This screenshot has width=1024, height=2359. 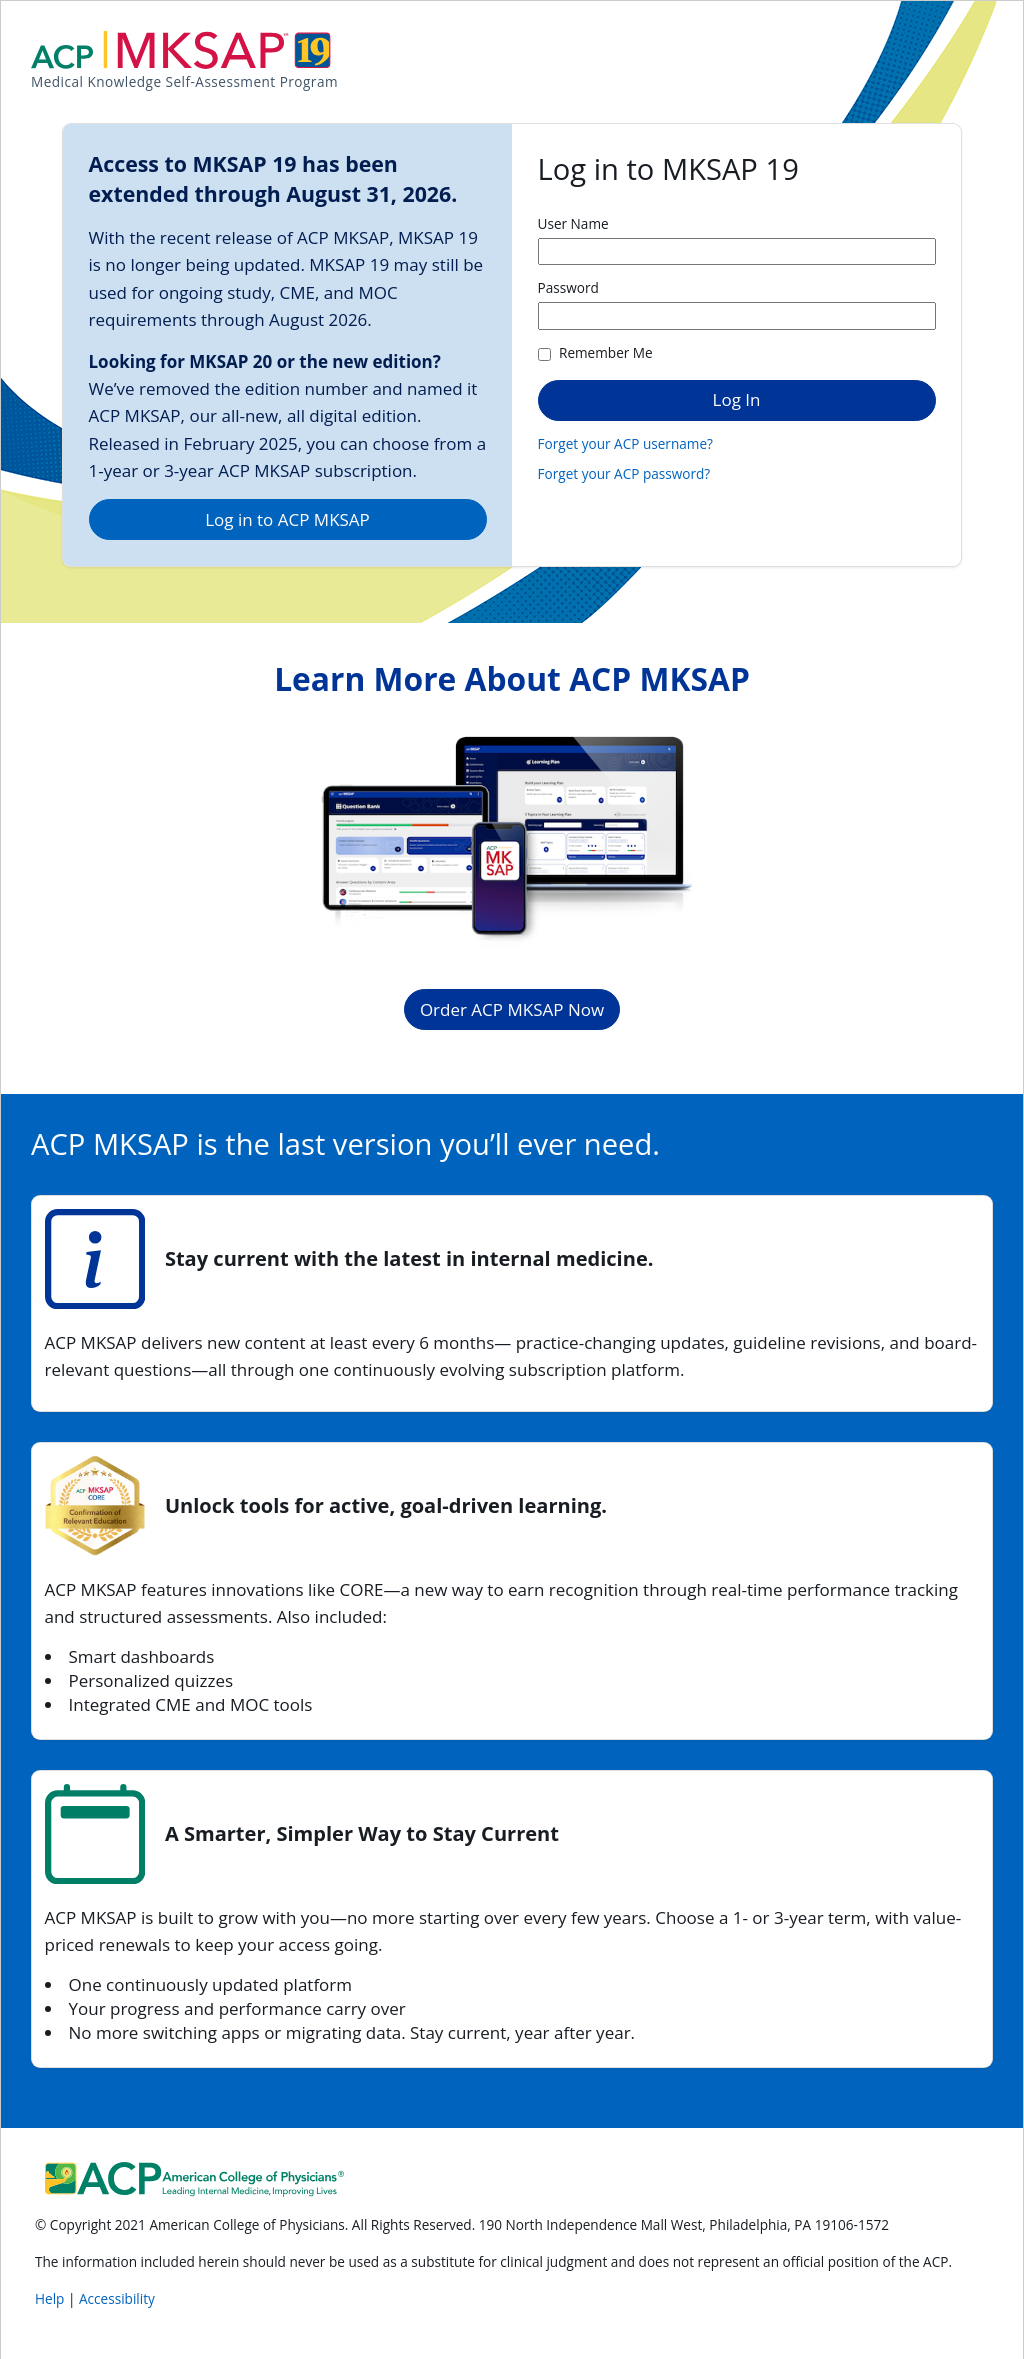 What do you see at coordinates (117, 2298) in the screenshot?
I see `Accessibility` at bounding box center [117, 2298].